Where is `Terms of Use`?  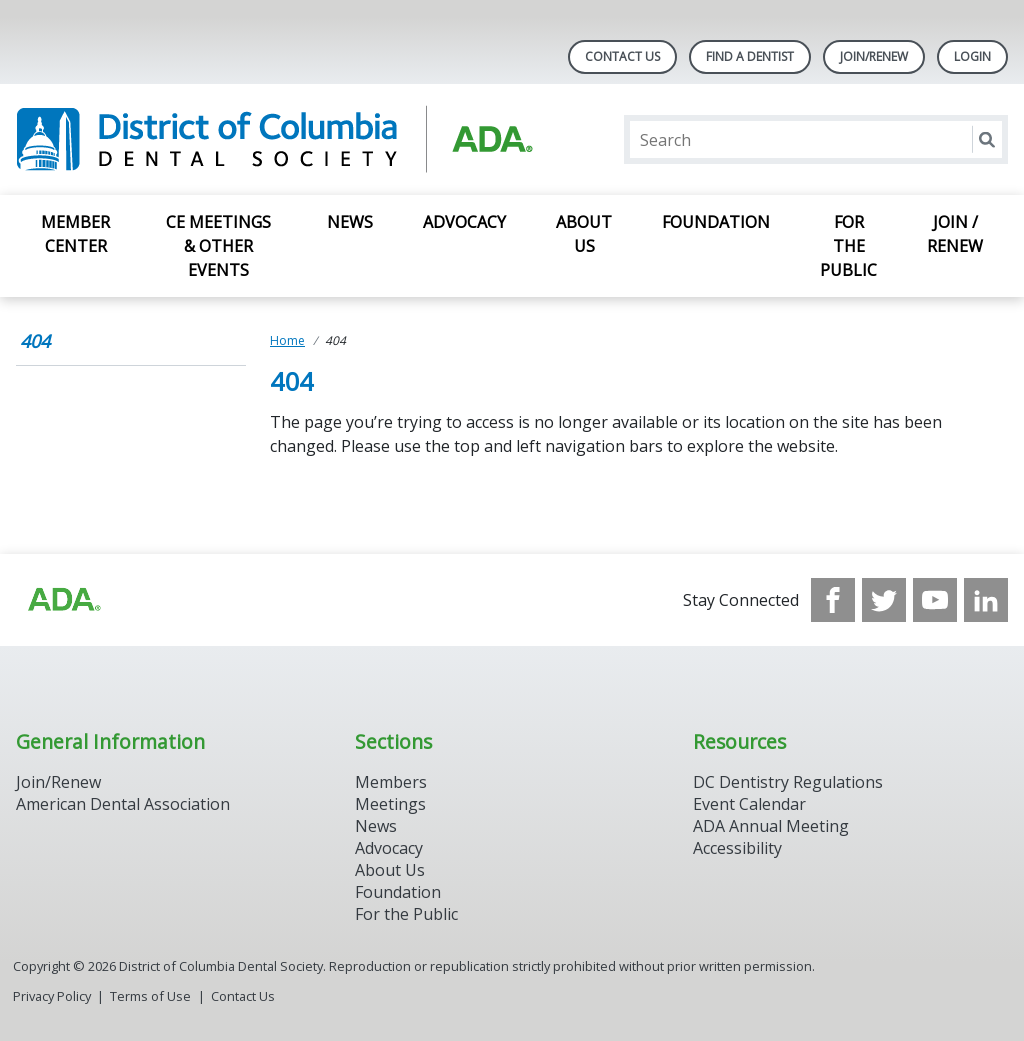
Terms of Use is located at coordinates (150, 996).